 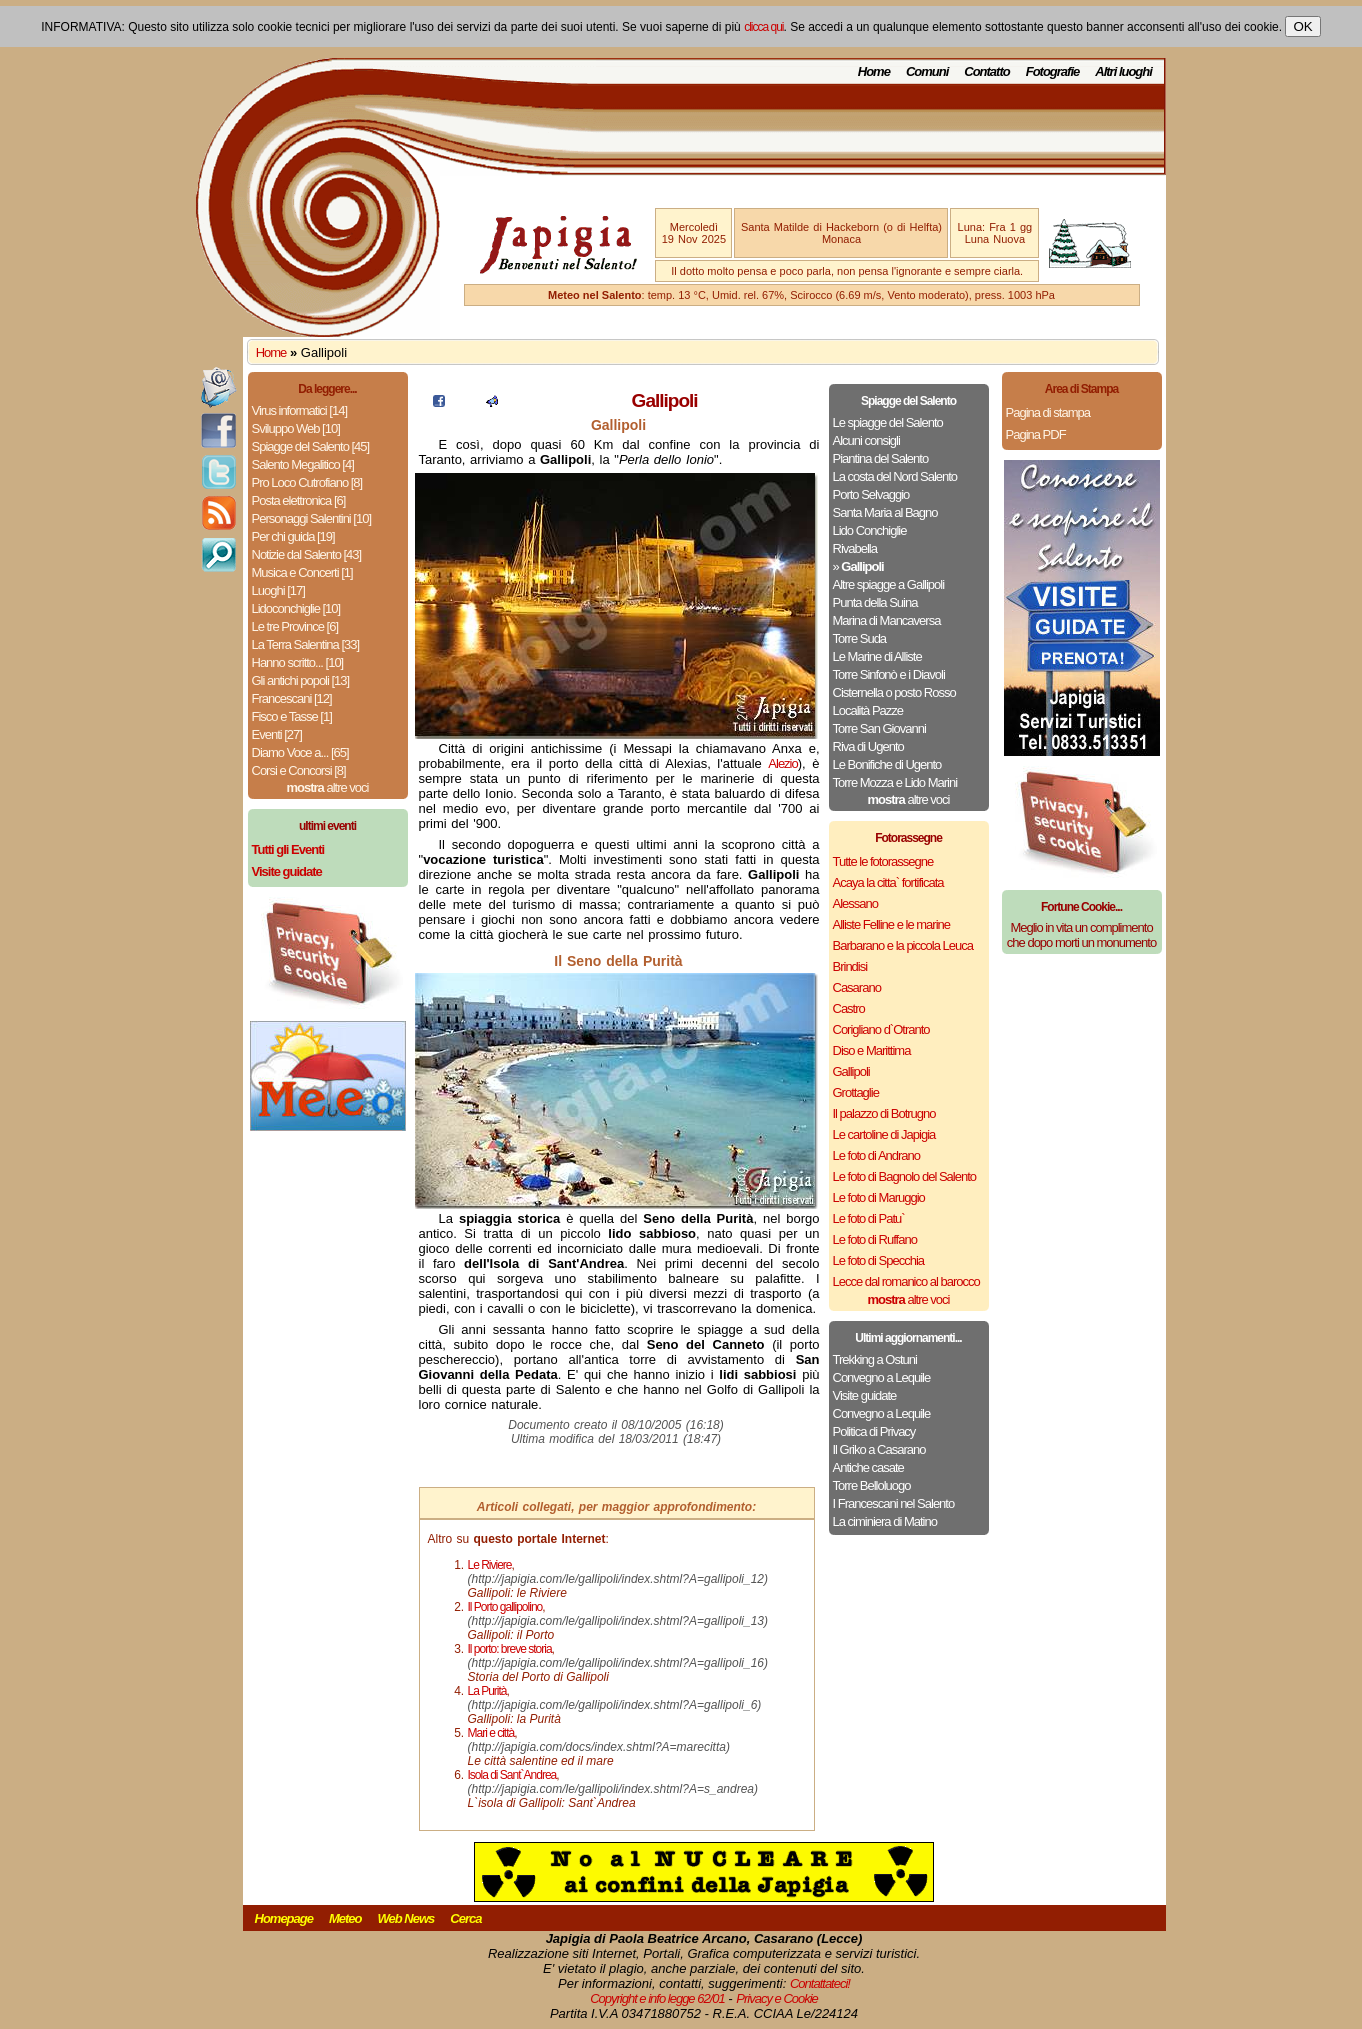 What do you see at coordinates (303, 464) in the screenshot?
I see `Salento Megalitico [4]` at bounding box center [303, 464].